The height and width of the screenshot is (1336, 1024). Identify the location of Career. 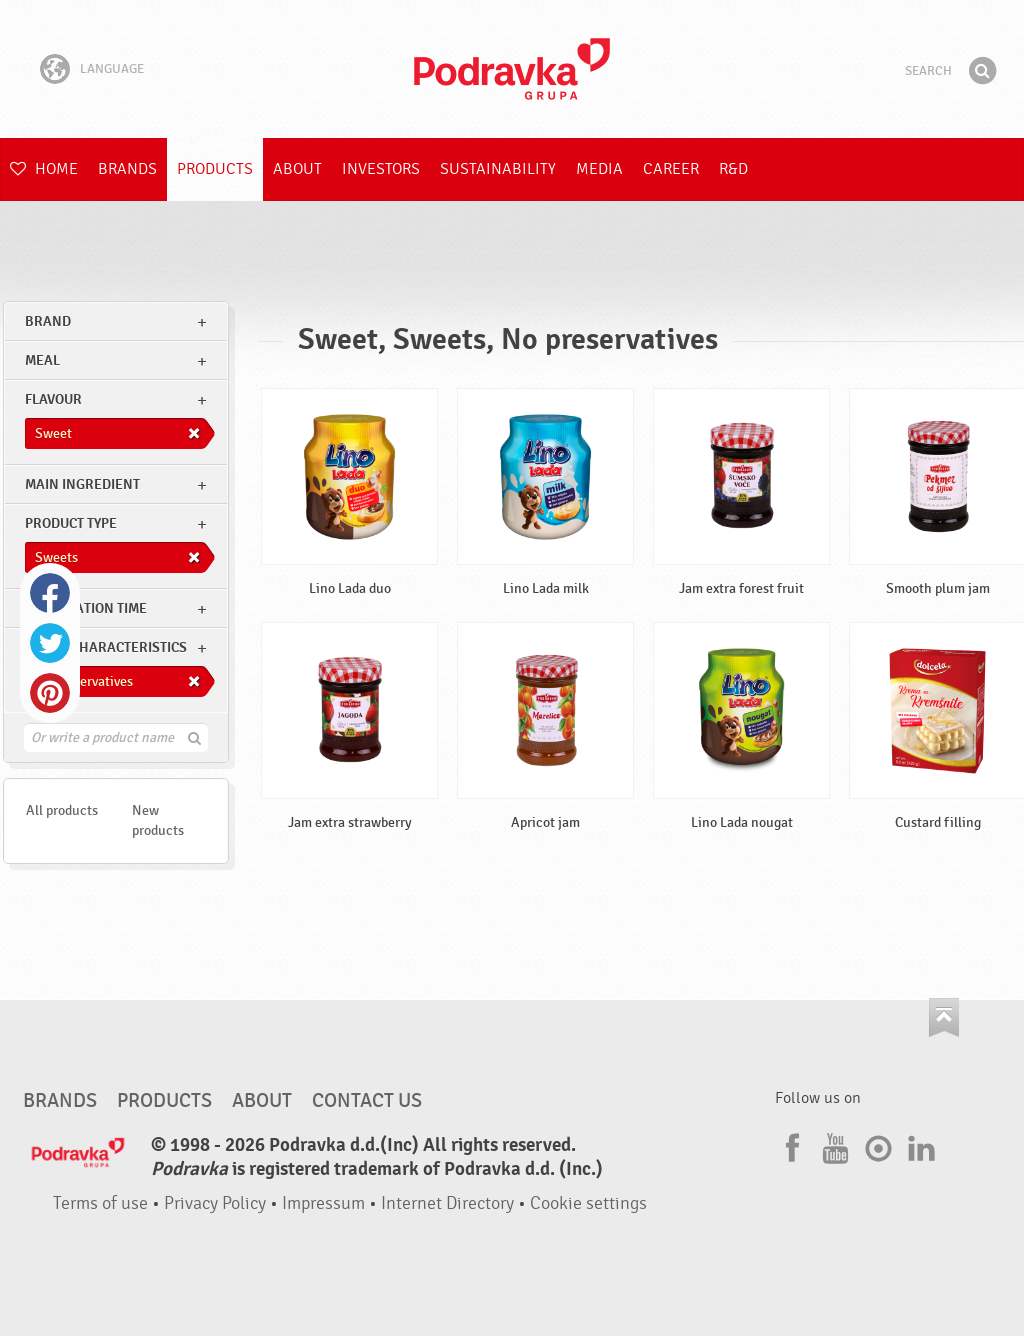
(671, 169).